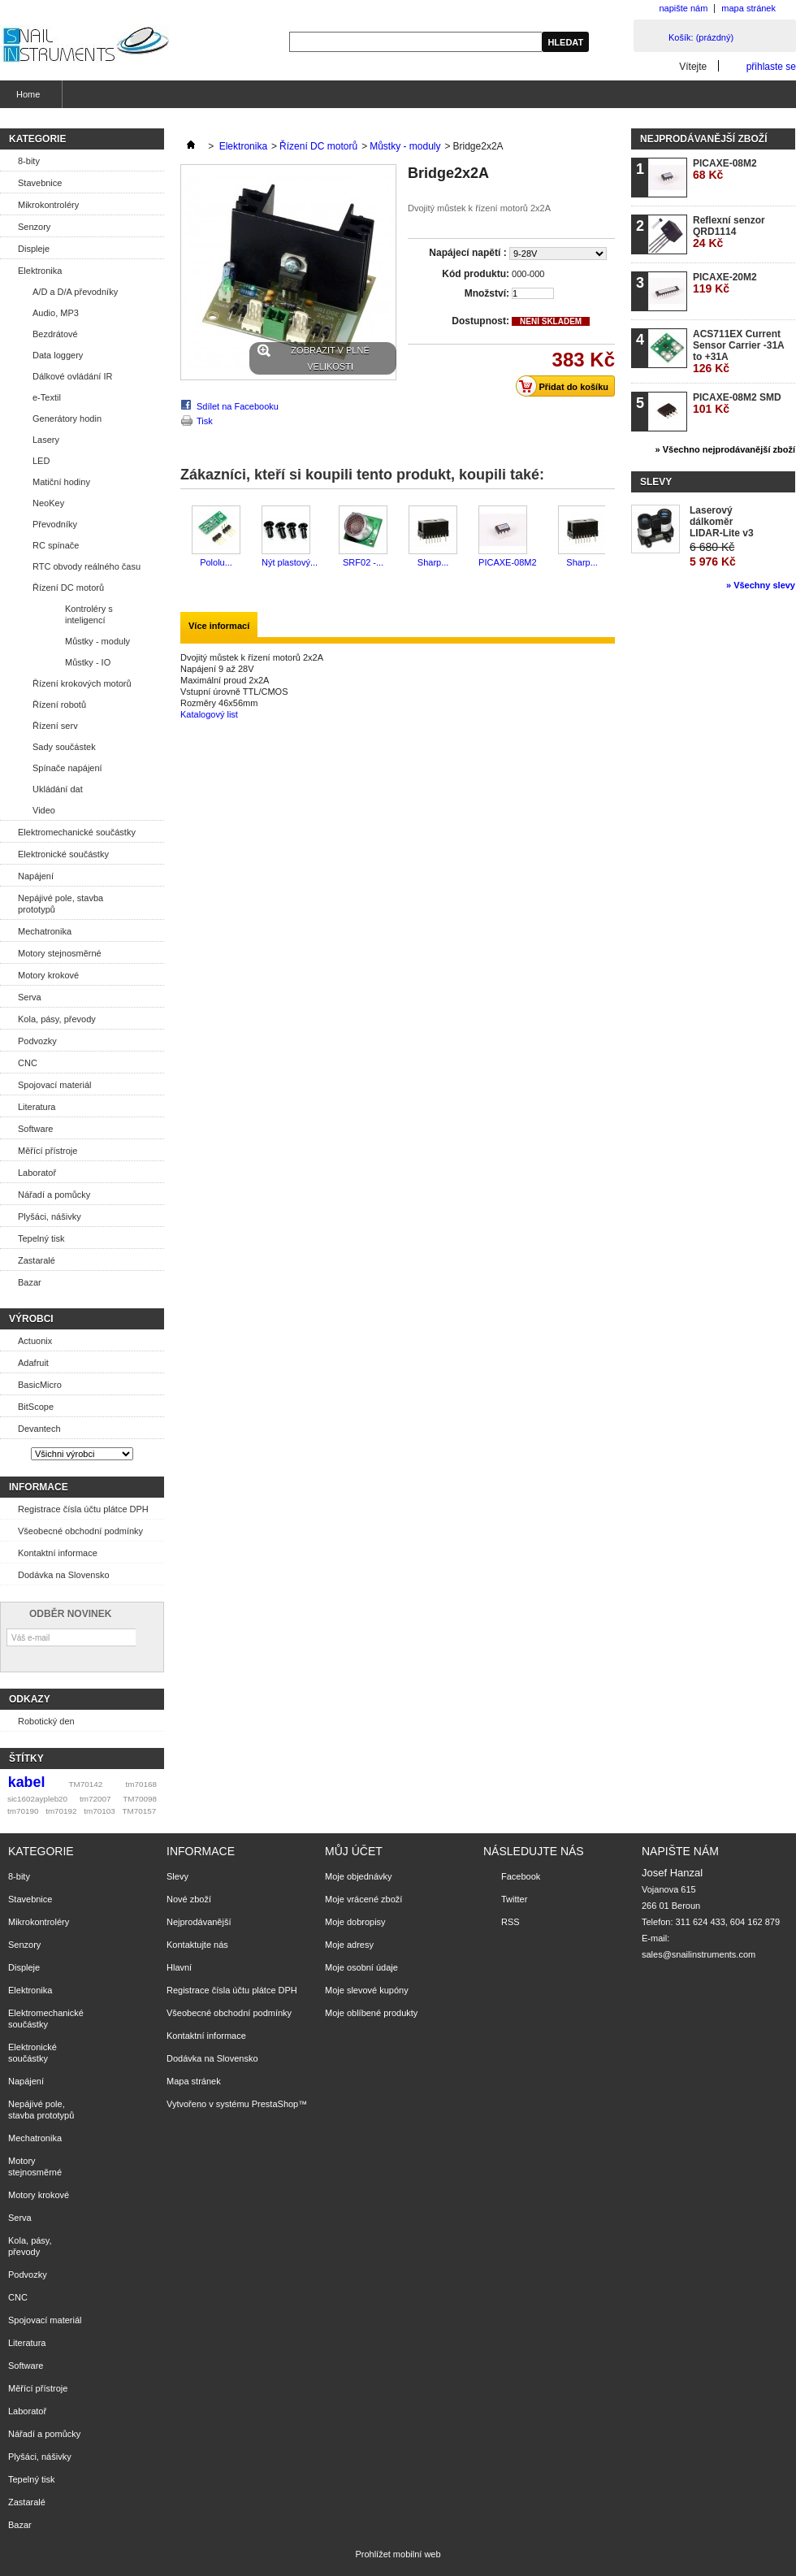  What do you see at coordinates (55, 1085) in the screenshot?
I see `Spojovací materiál` at bounding box center [55, 1085].